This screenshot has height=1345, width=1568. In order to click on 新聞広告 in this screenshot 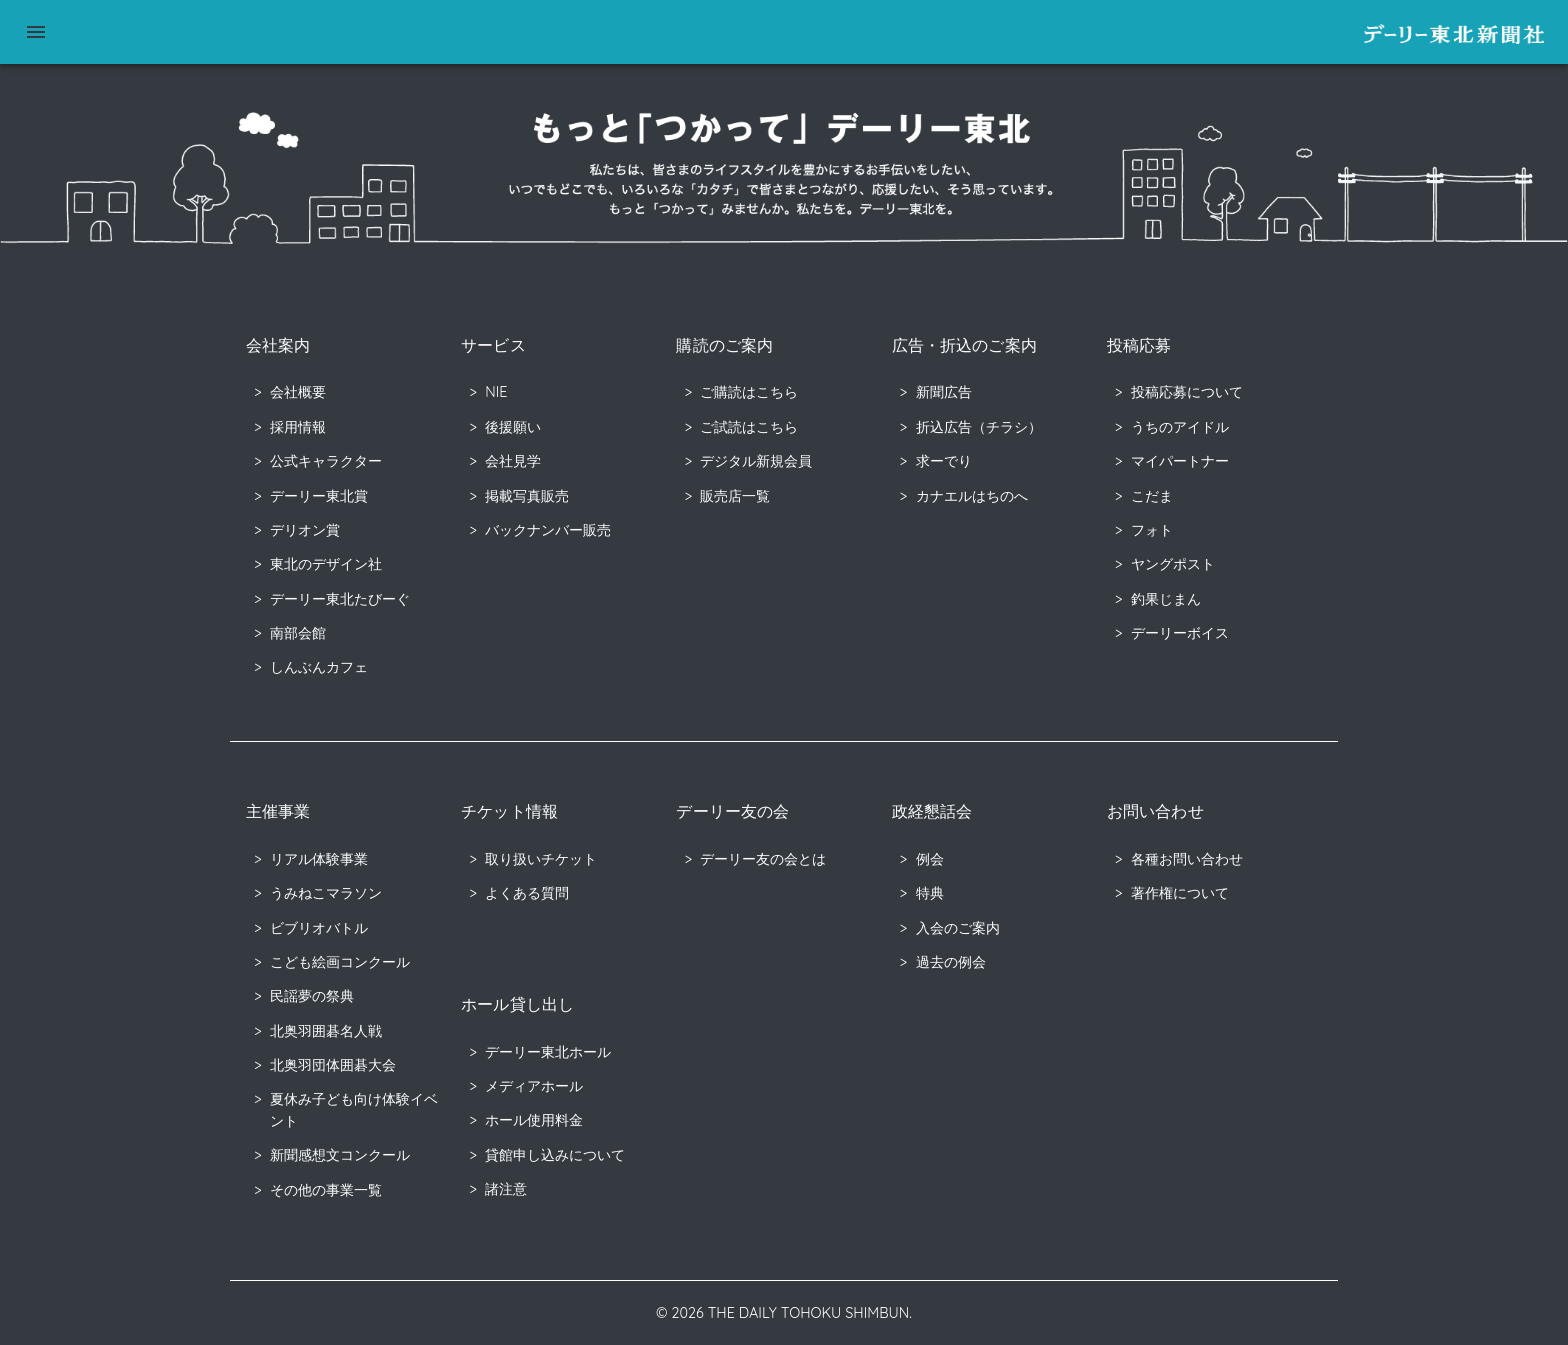, I will do `click(944, 392)`.